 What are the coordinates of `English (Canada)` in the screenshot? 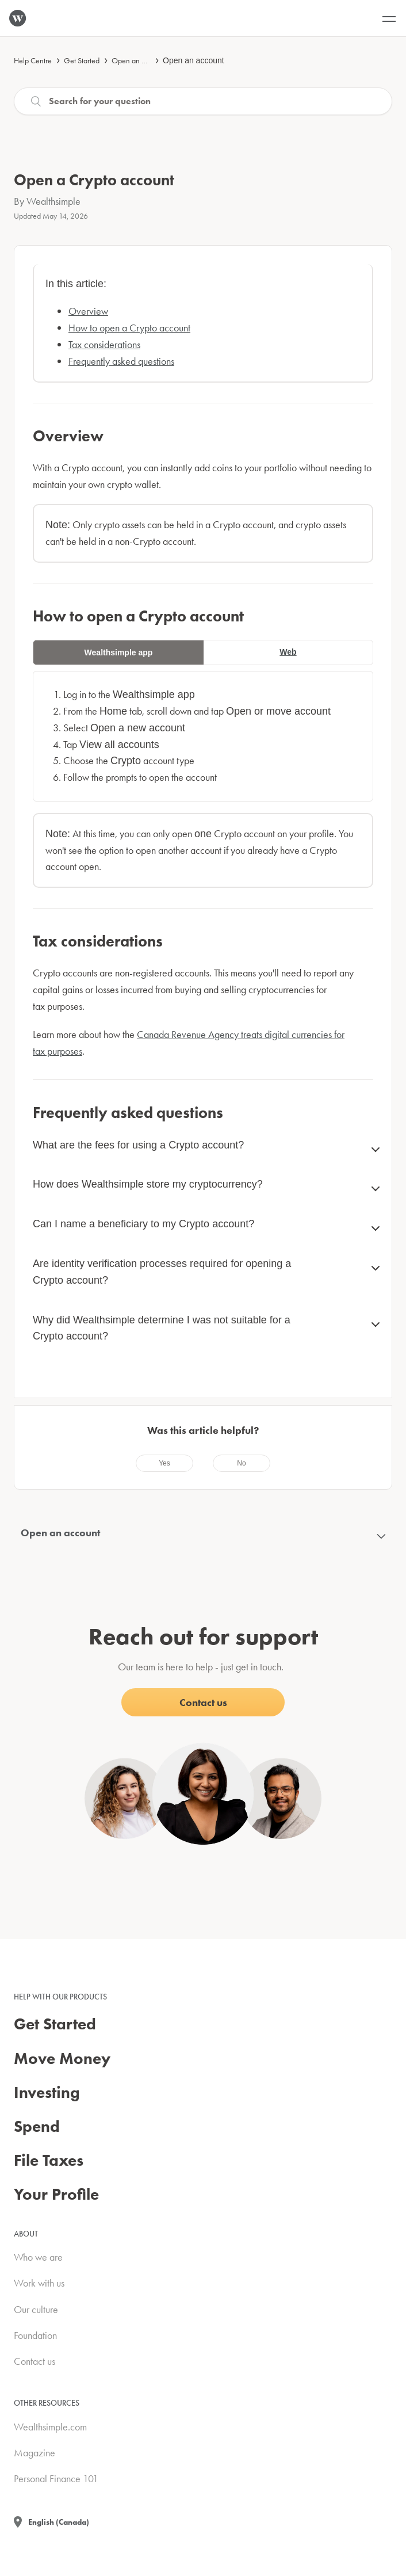 It's located at (58, 2522).